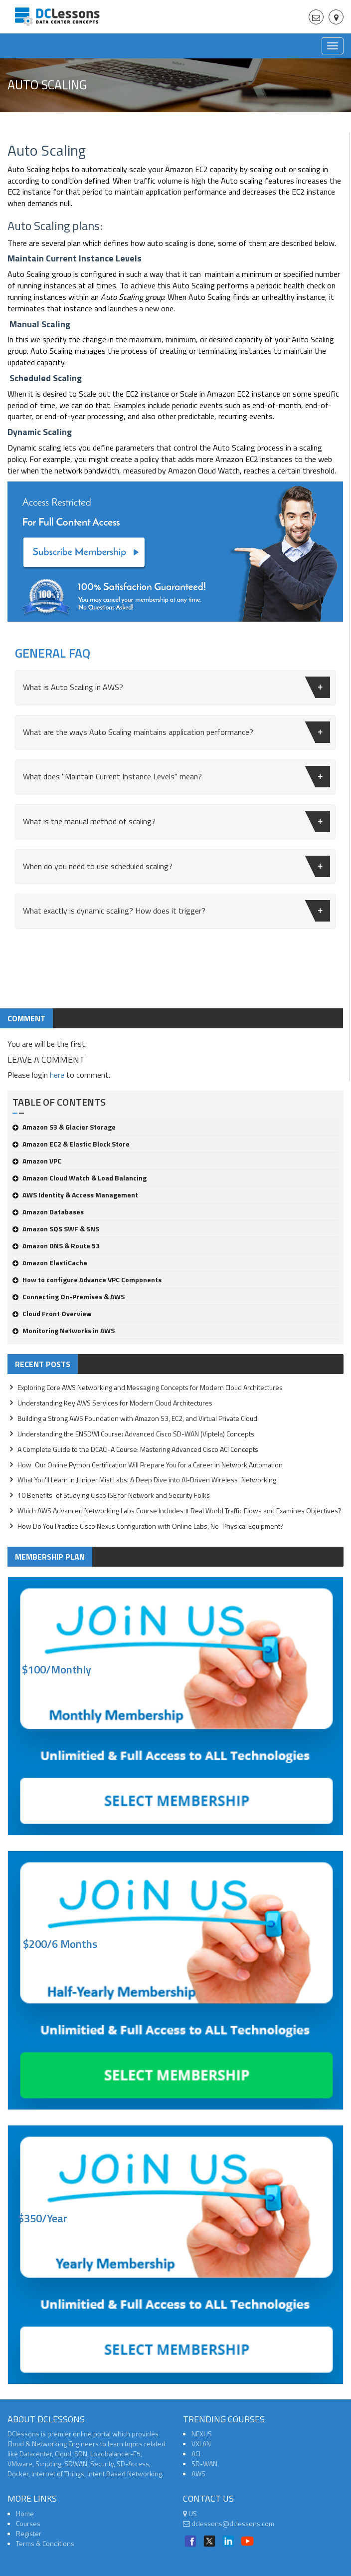  Describe the element at coordinates (204, 2463) in the screenshot. I see `SD-WAN` at that location.